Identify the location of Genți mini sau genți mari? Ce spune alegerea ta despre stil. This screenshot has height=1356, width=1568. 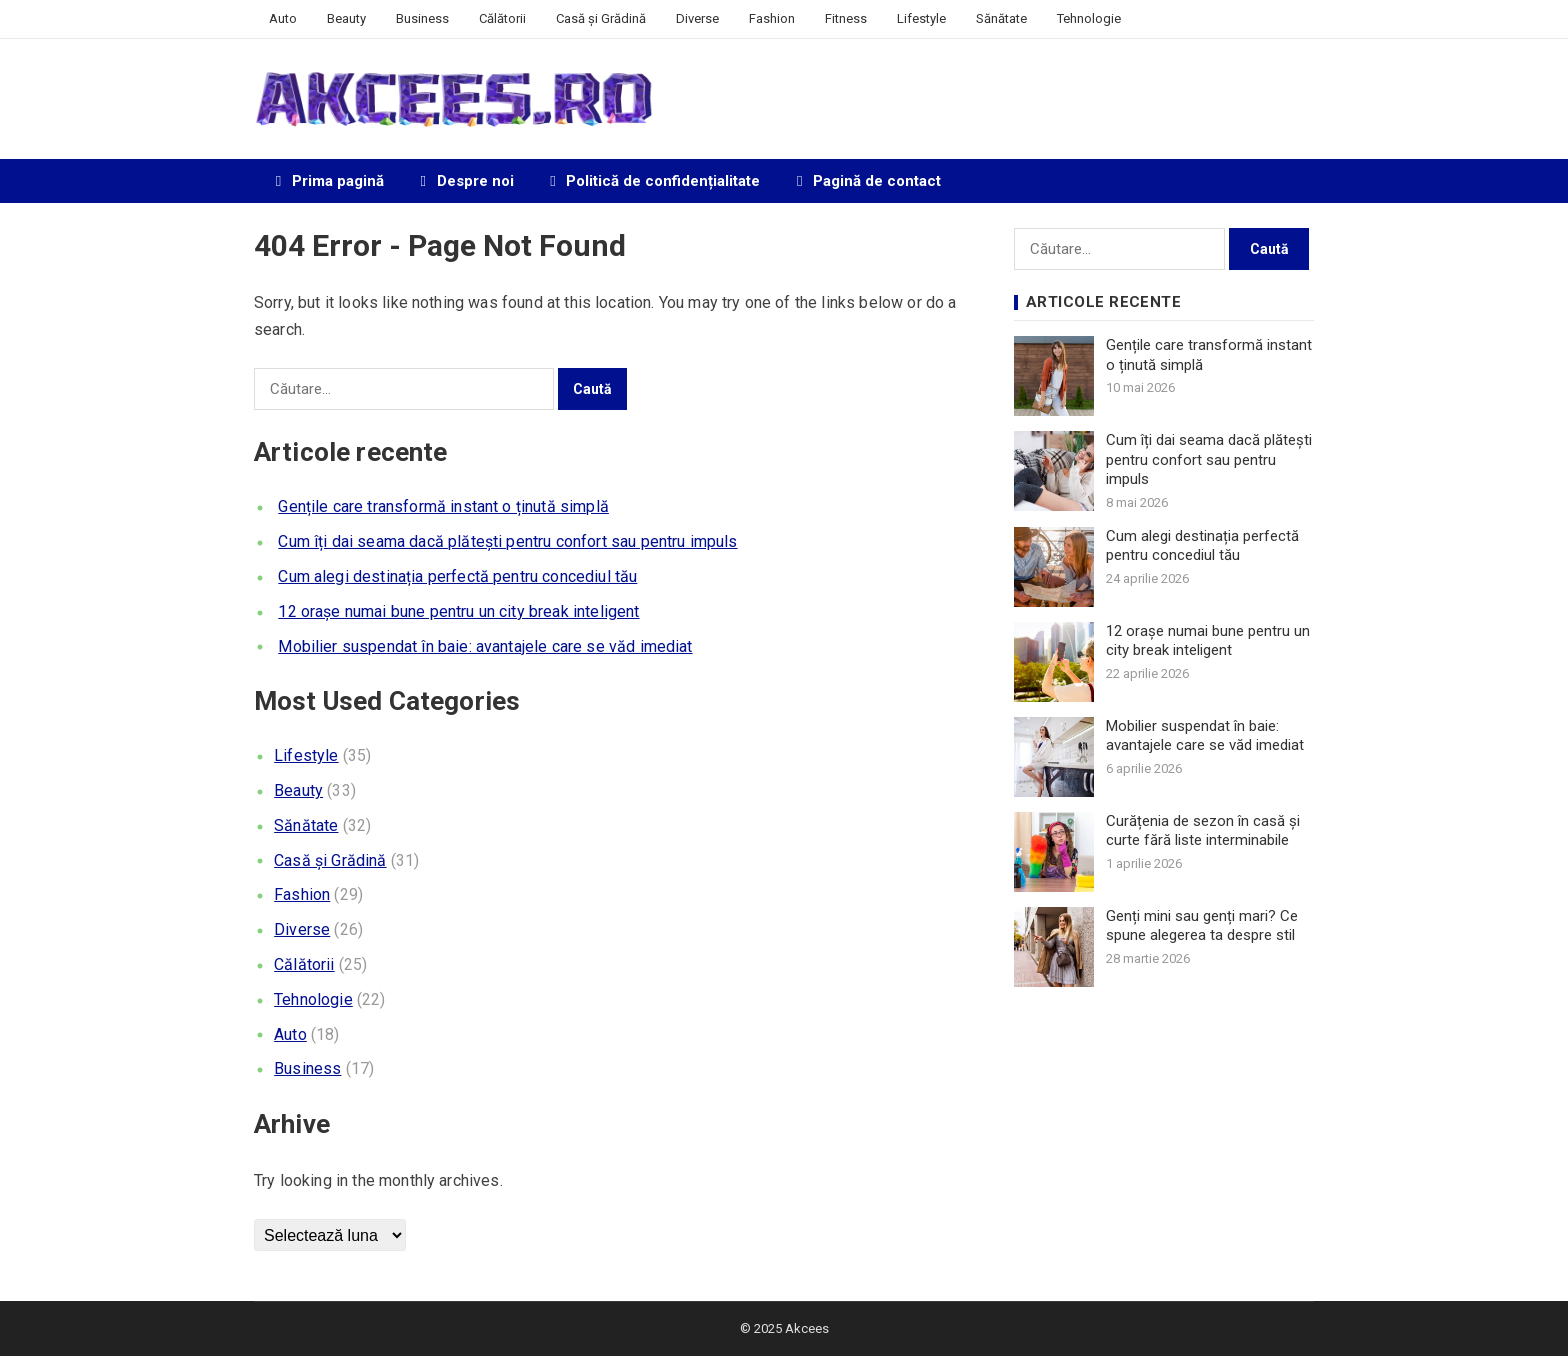
(1202, 926).